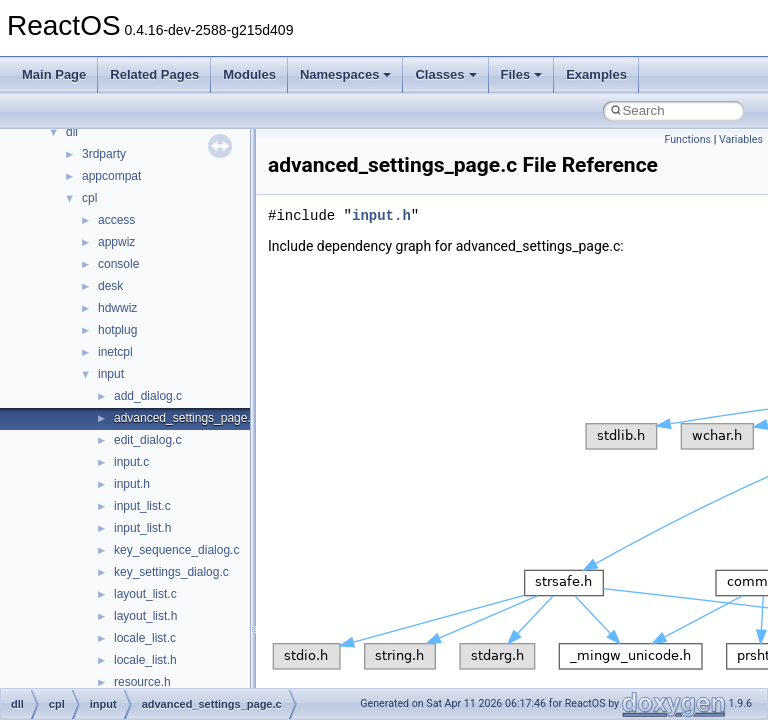 Image resolution: width=768 pixels, height=720 pixels. I want to click on desk, so click(110, 286).